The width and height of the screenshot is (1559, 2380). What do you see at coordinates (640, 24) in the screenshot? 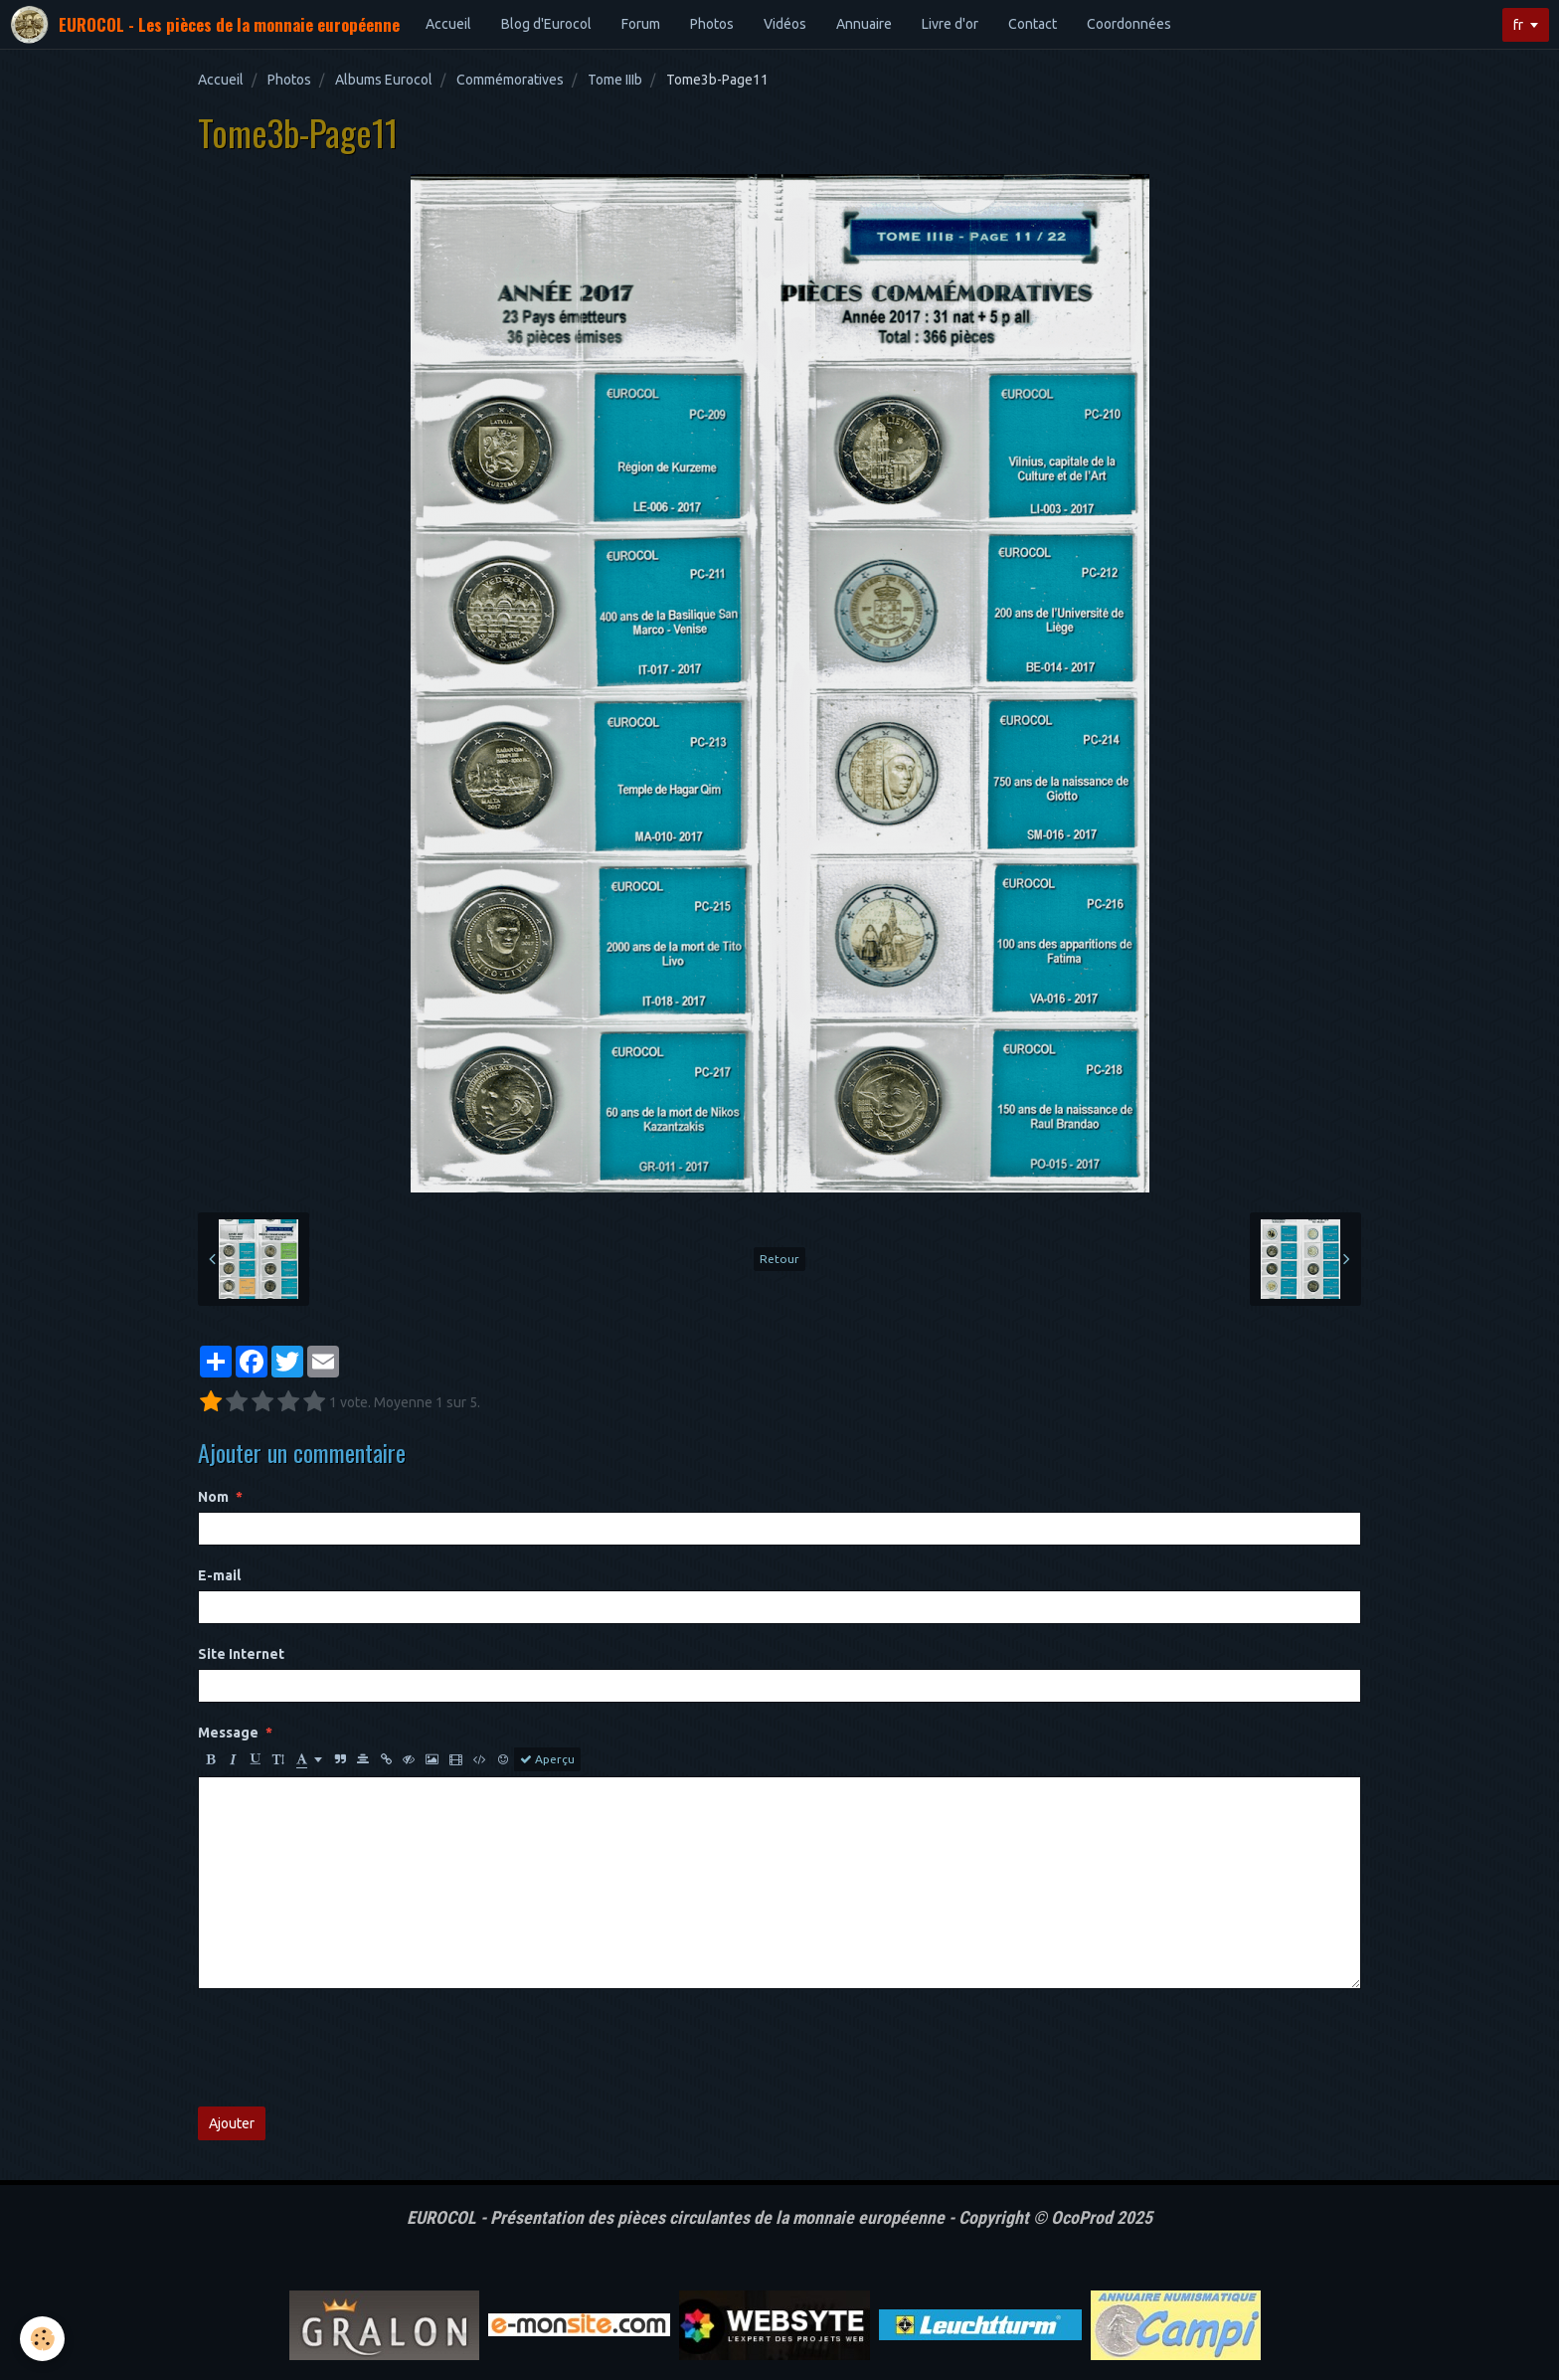
I see `Forum` at bounding box center [640, 24].